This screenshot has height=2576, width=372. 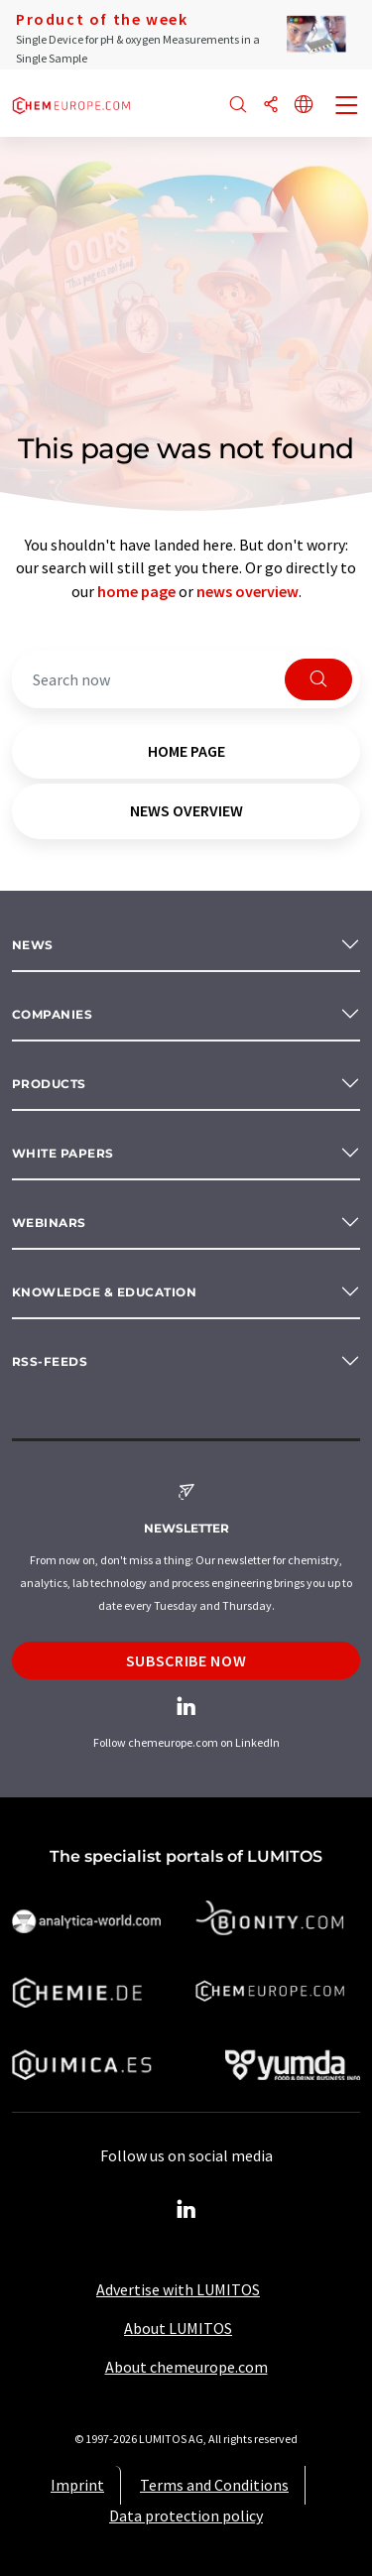 What do you see at coordinates (303, 105) in the screenshot?
I see `[Change language]` at bounding box center [303, 105].